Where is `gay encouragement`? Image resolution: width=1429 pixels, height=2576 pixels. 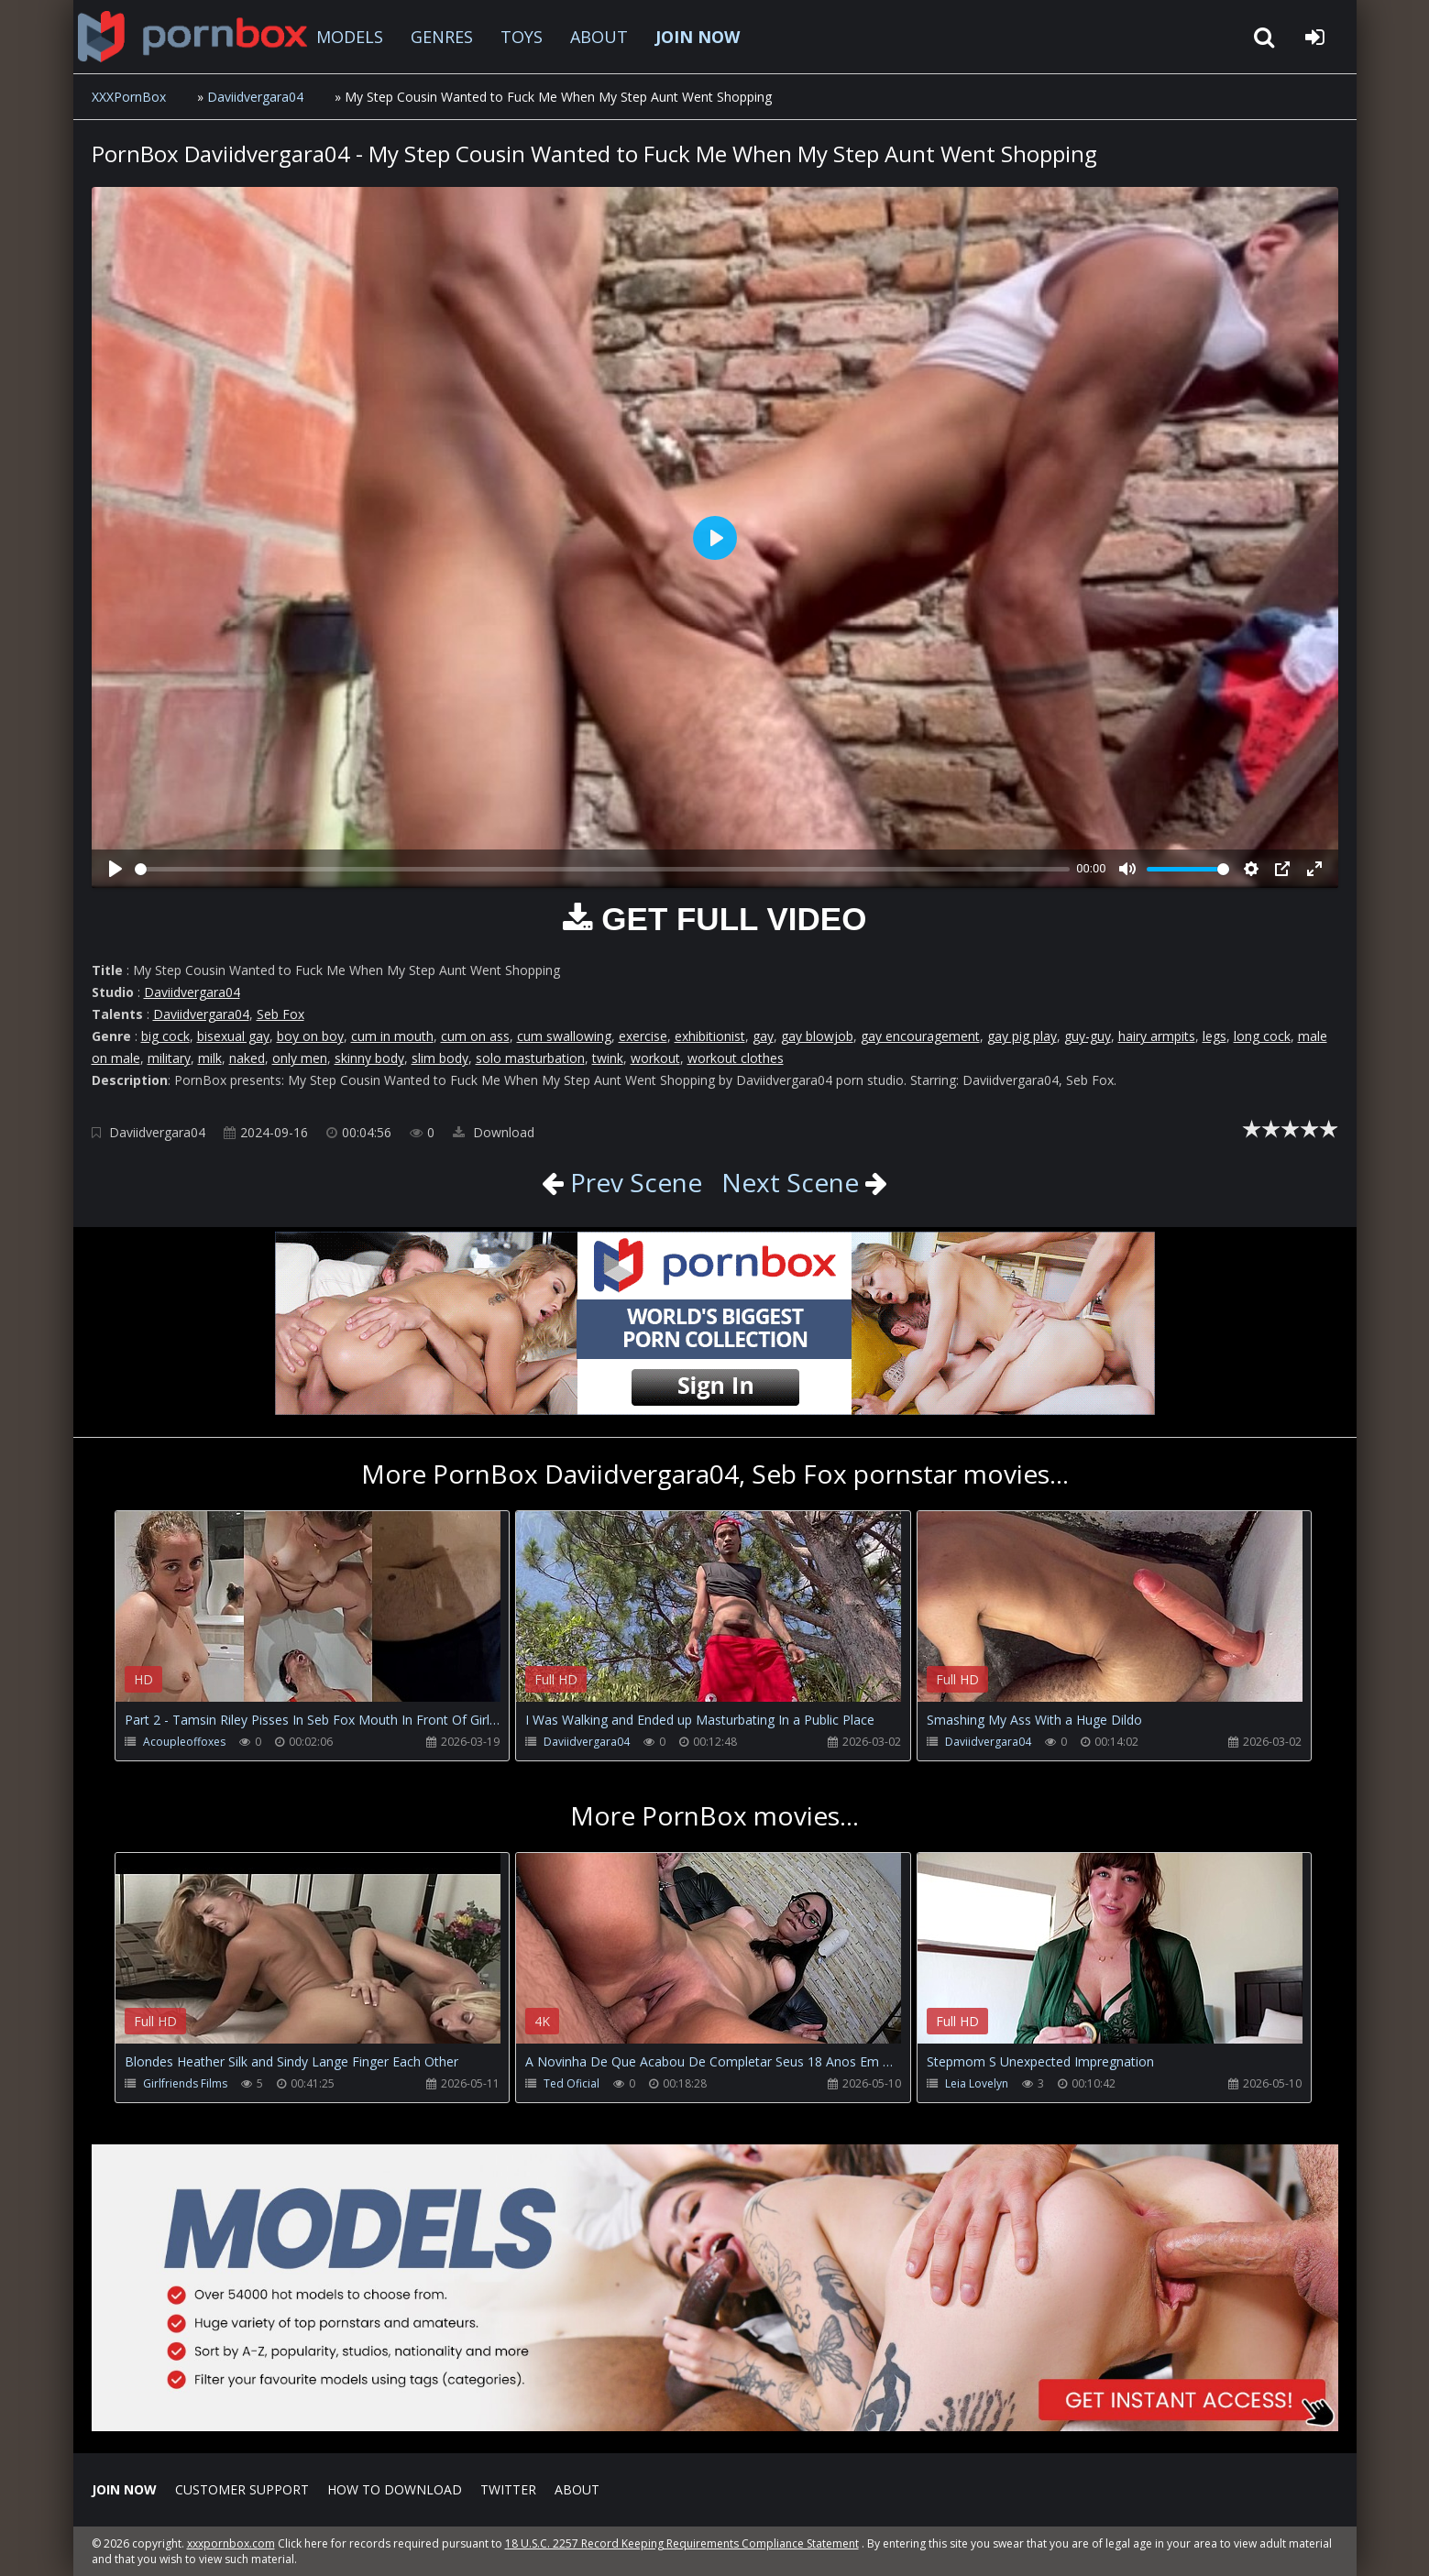 gay encouragement is located at coordinates (920, 1036).